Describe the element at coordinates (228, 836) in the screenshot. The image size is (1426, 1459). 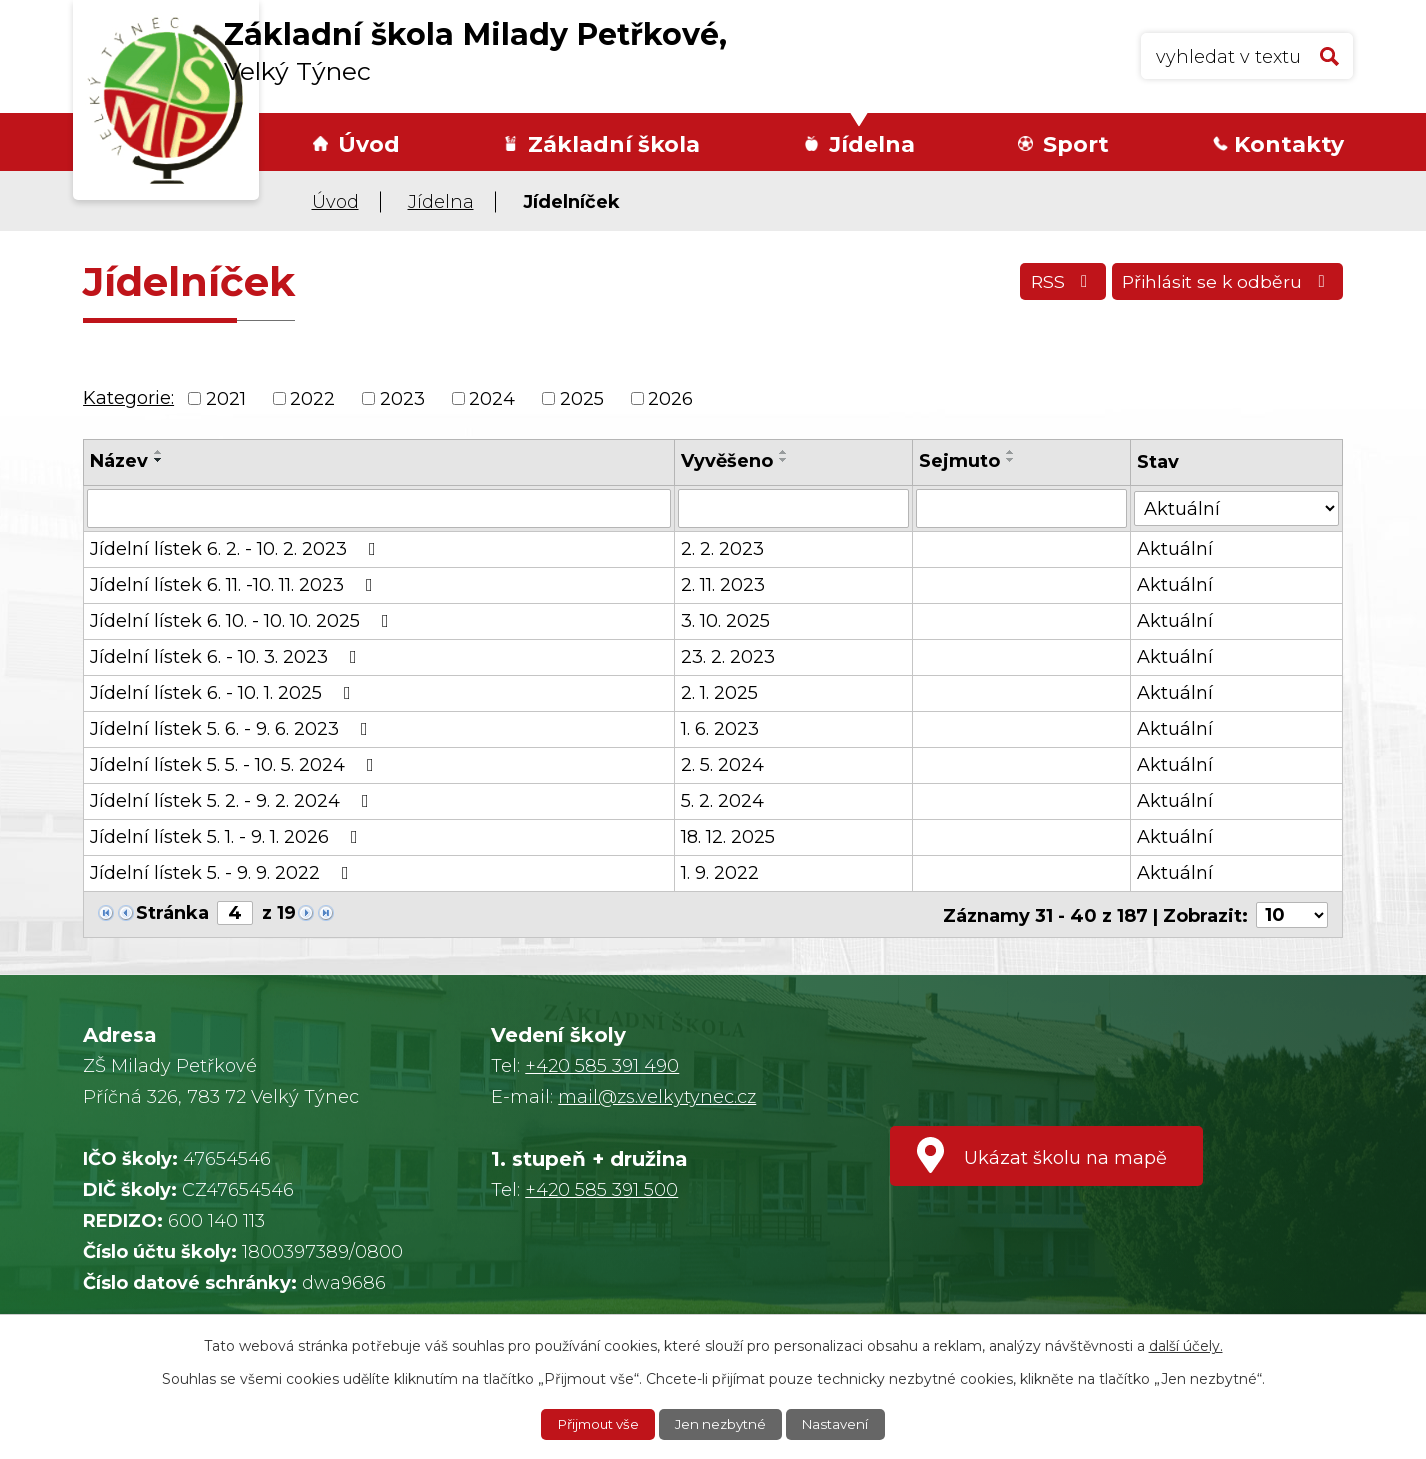
I see `Jídelní lístek 5. 1. - 9. 1. 2026` at that location.